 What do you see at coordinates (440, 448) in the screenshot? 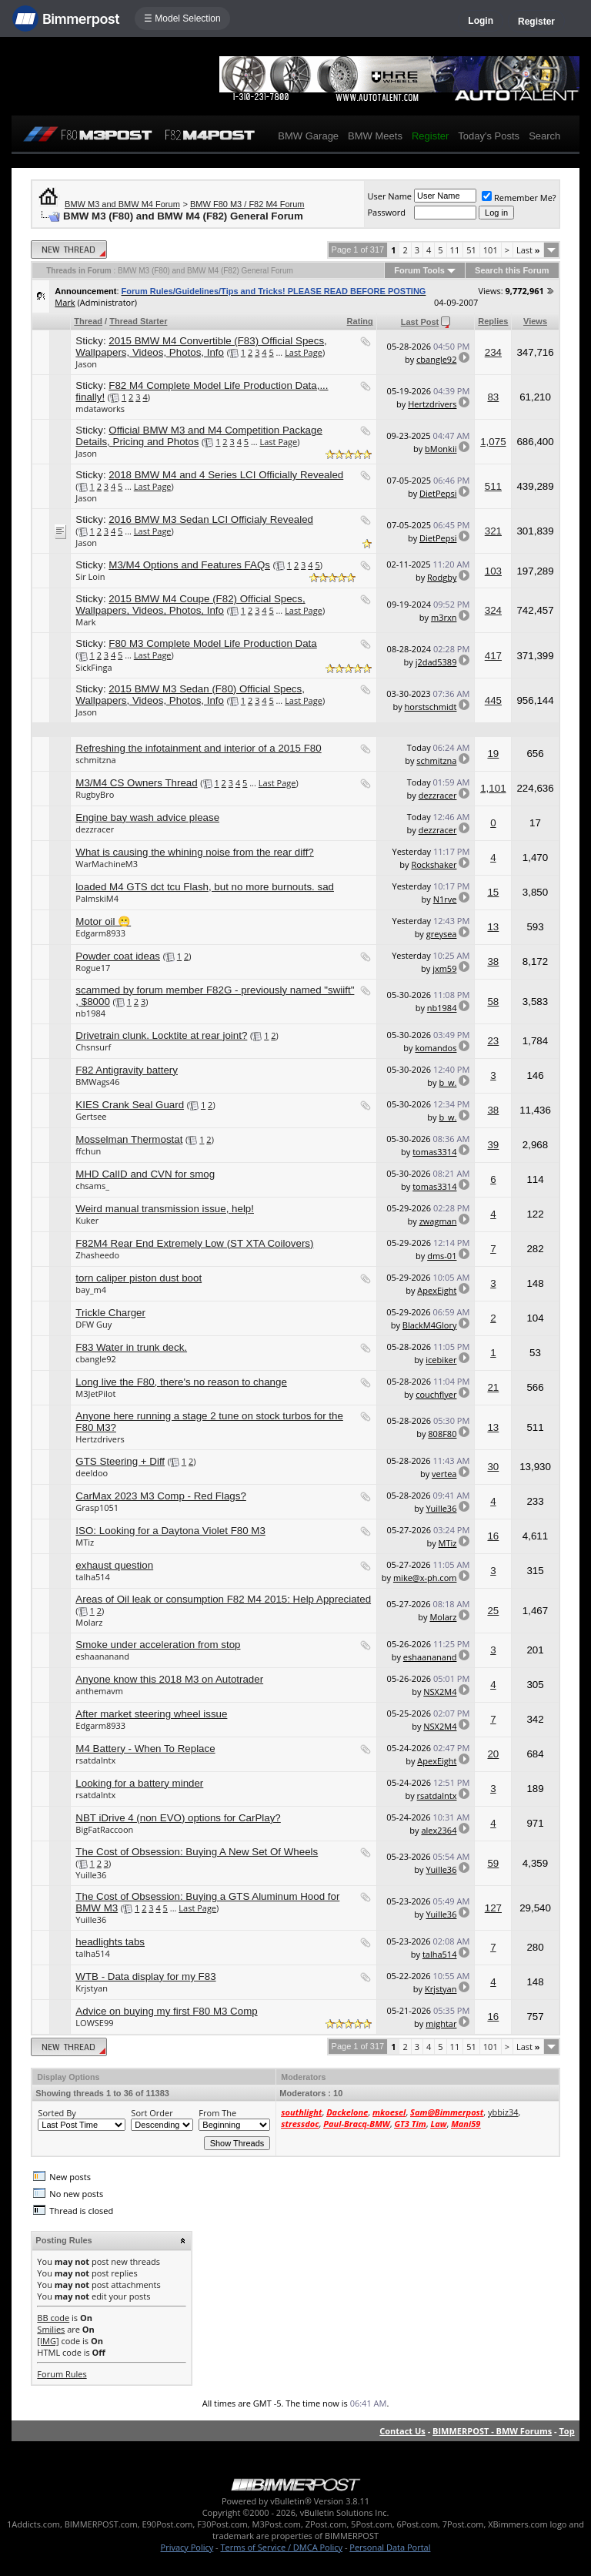
I see `bMonkii` at bounding box center [440, 448].